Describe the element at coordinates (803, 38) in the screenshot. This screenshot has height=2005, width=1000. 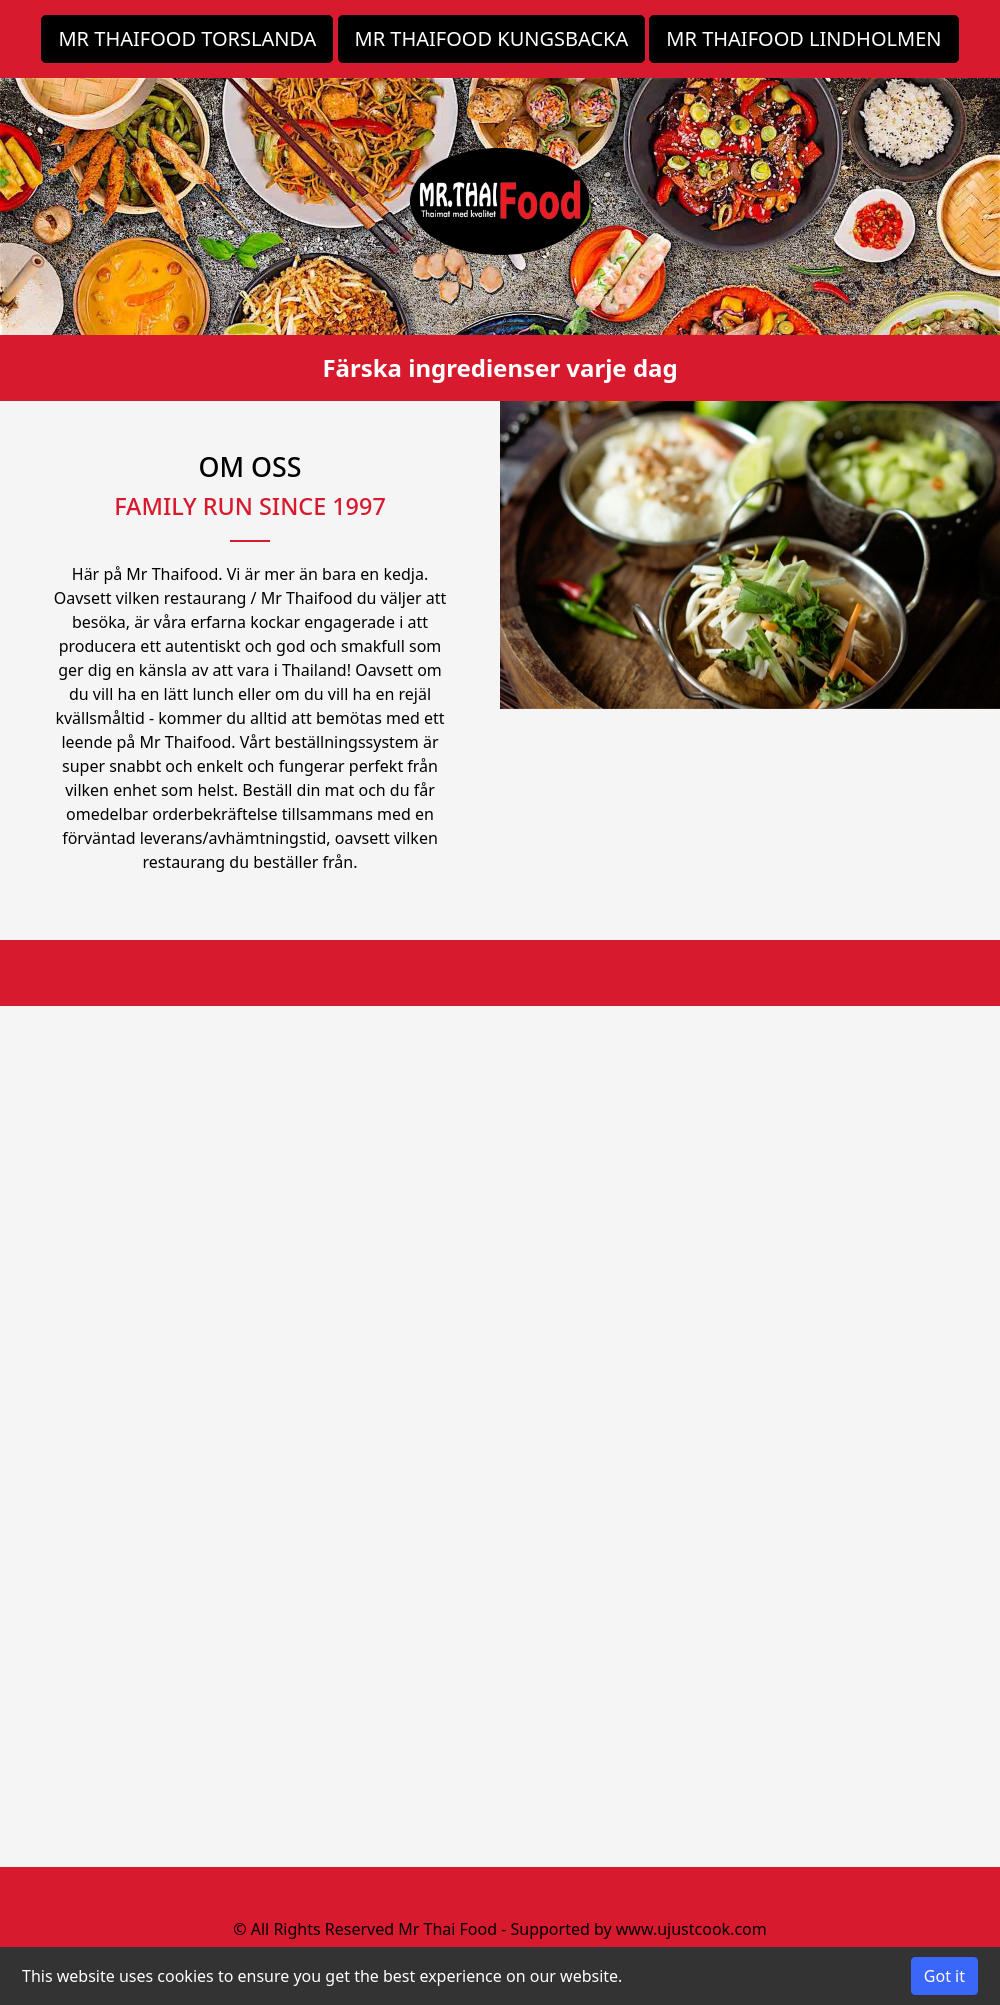
I see `MR THAIFOOD LINDHOLMEN` at that location.